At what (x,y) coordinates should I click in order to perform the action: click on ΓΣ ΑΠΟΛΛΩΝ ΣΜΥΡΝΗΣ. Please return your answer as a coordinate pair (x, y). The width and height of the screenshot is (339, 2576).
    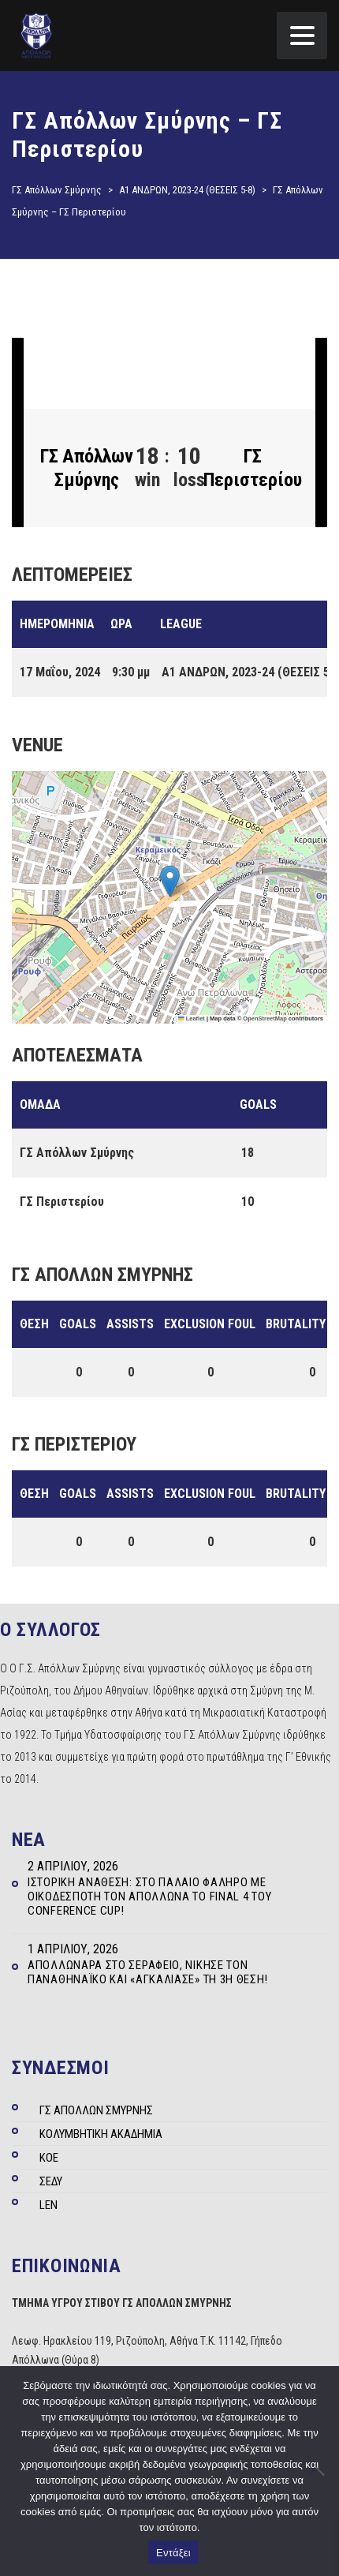
    Looking at the image, I should click on (96, 2110).